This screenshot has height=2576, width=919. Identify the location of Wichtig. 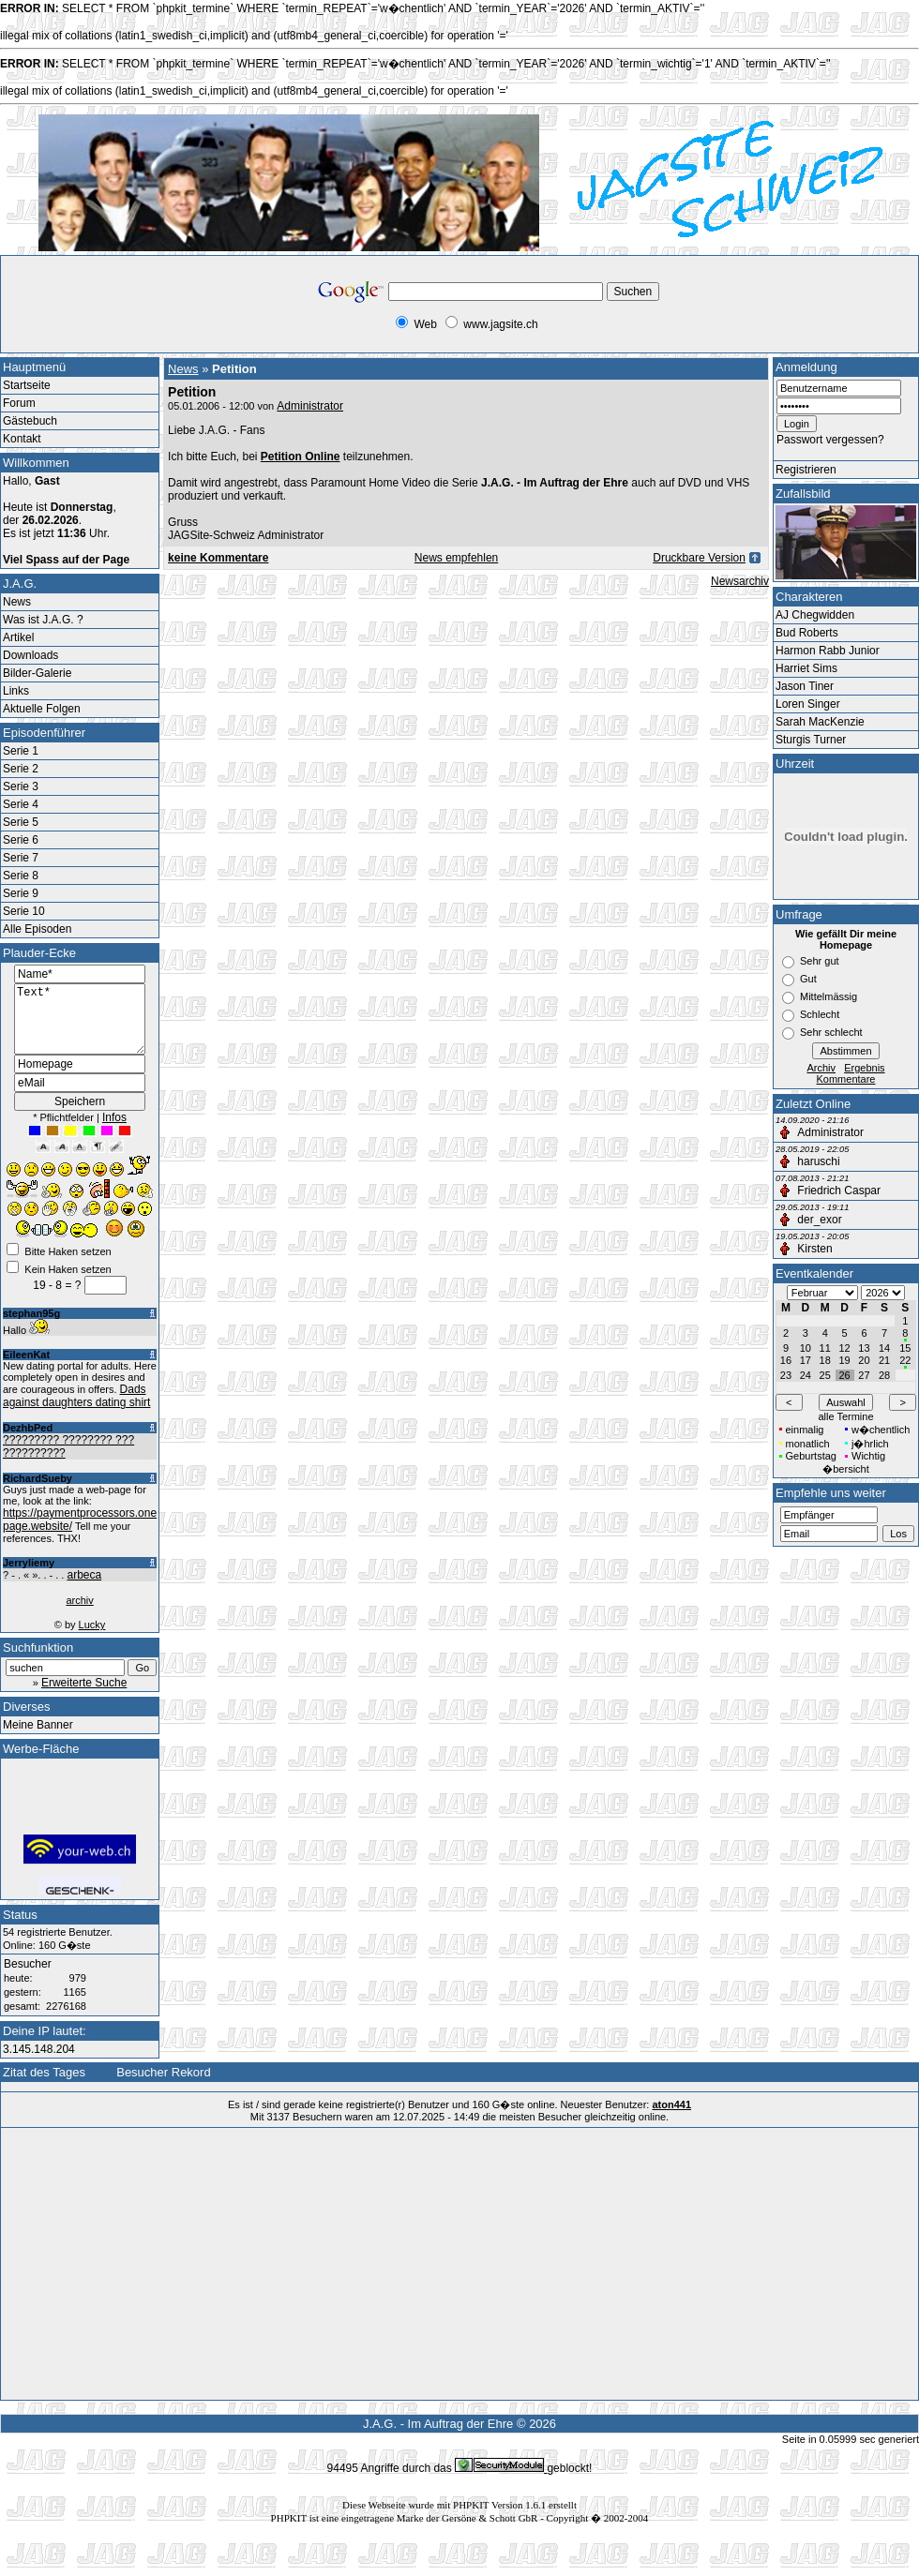
(868, 1455).